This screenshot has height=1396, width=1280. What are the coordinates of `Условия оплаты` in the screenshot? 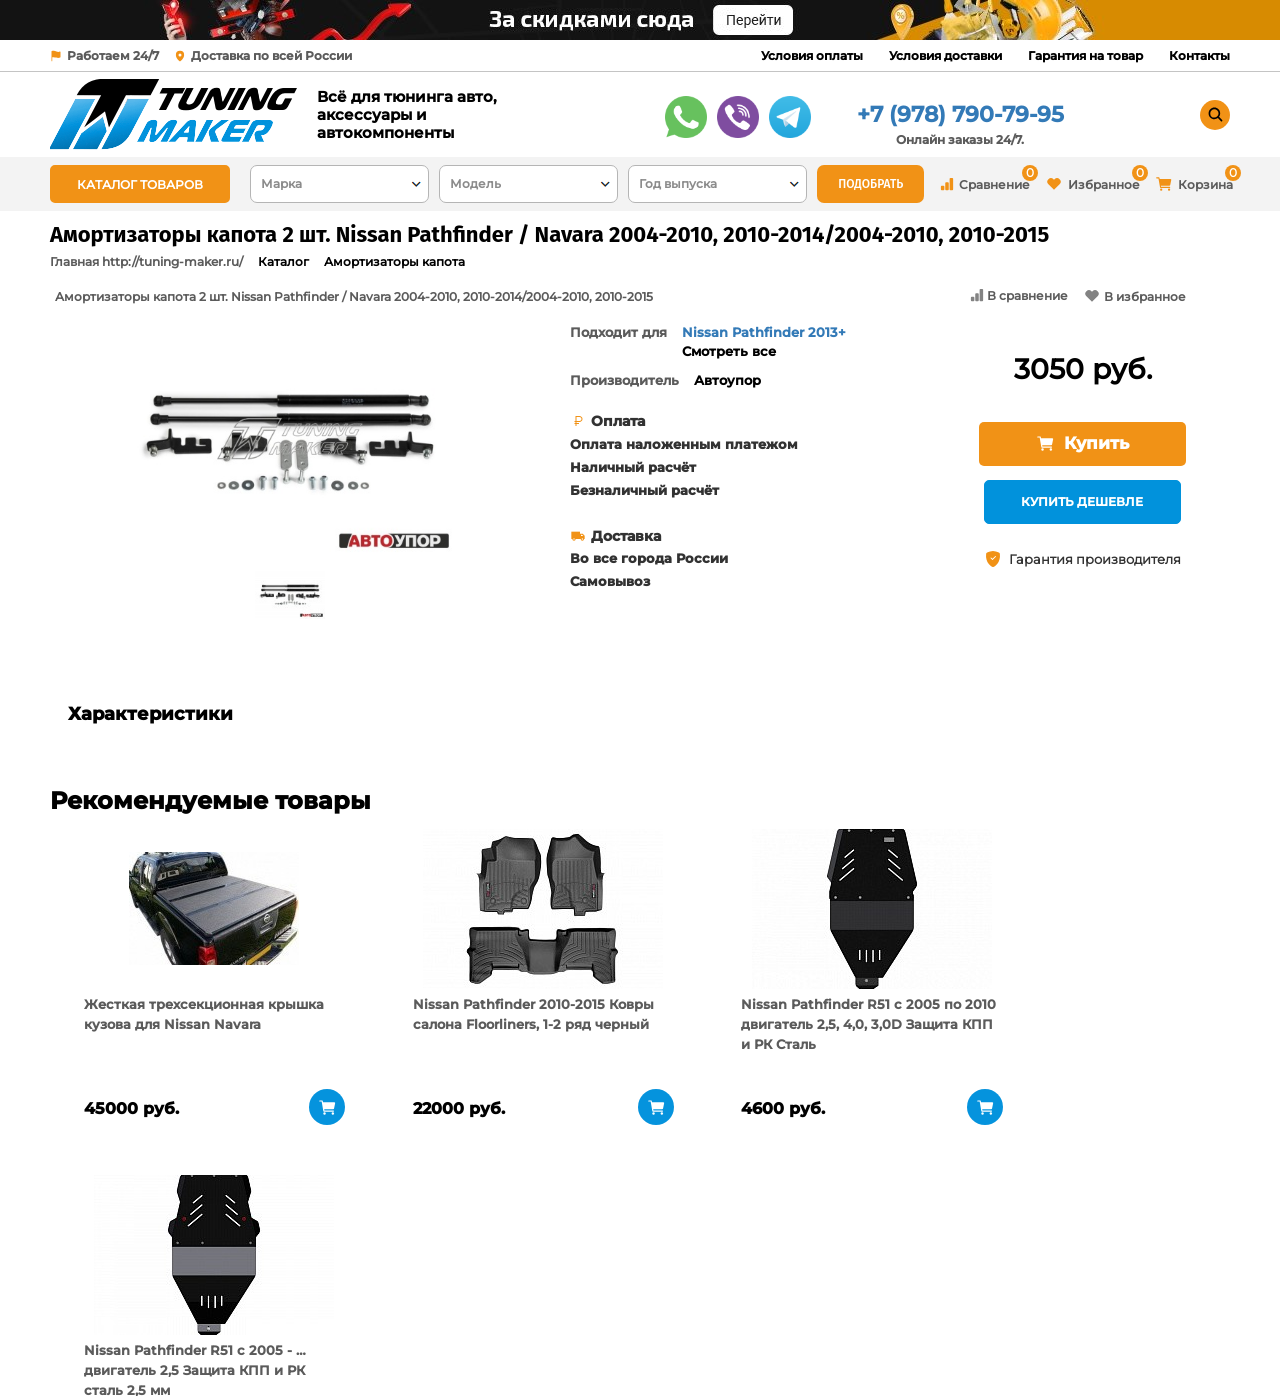 It's located at (812, 55).